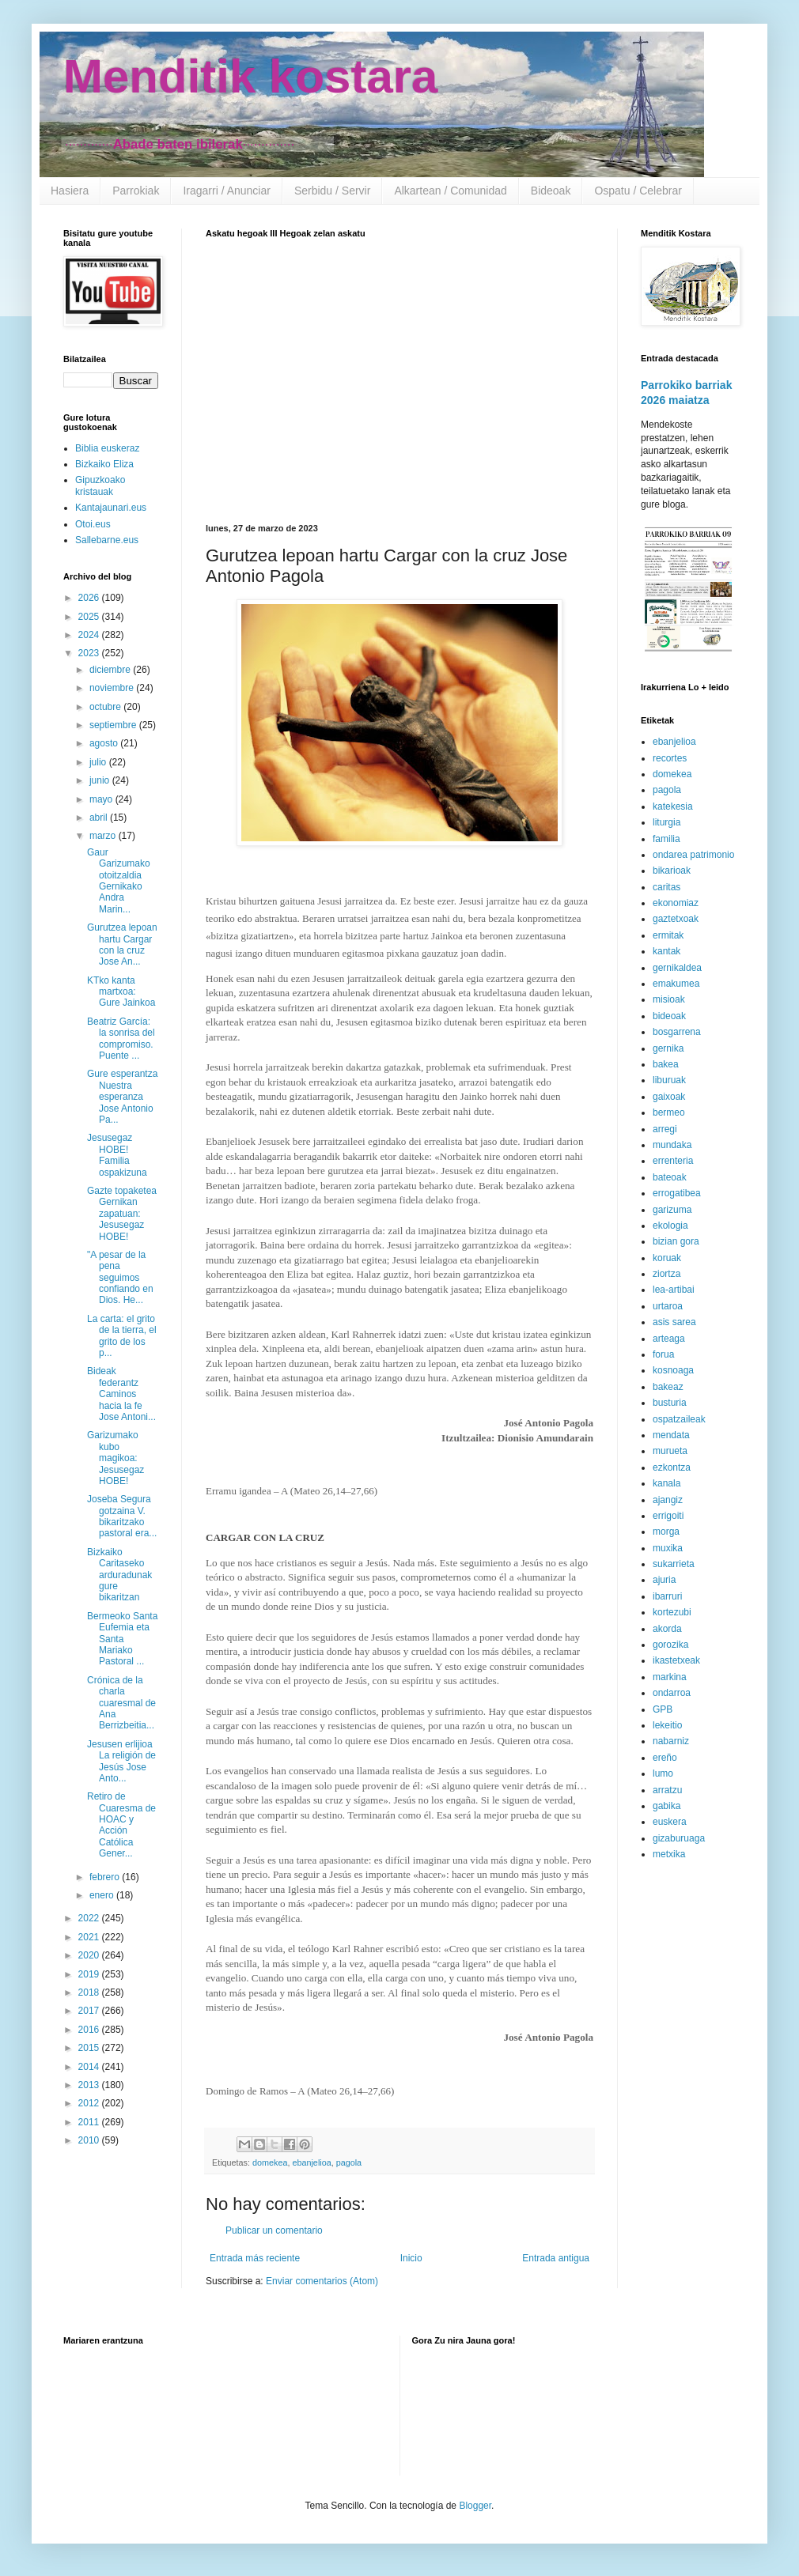 This screenshot has width=799, height=2576. What do you see at coordinates (677, 1031) in the screenshot?
I see `bosgarrena` at bounding box center [677, 1031].